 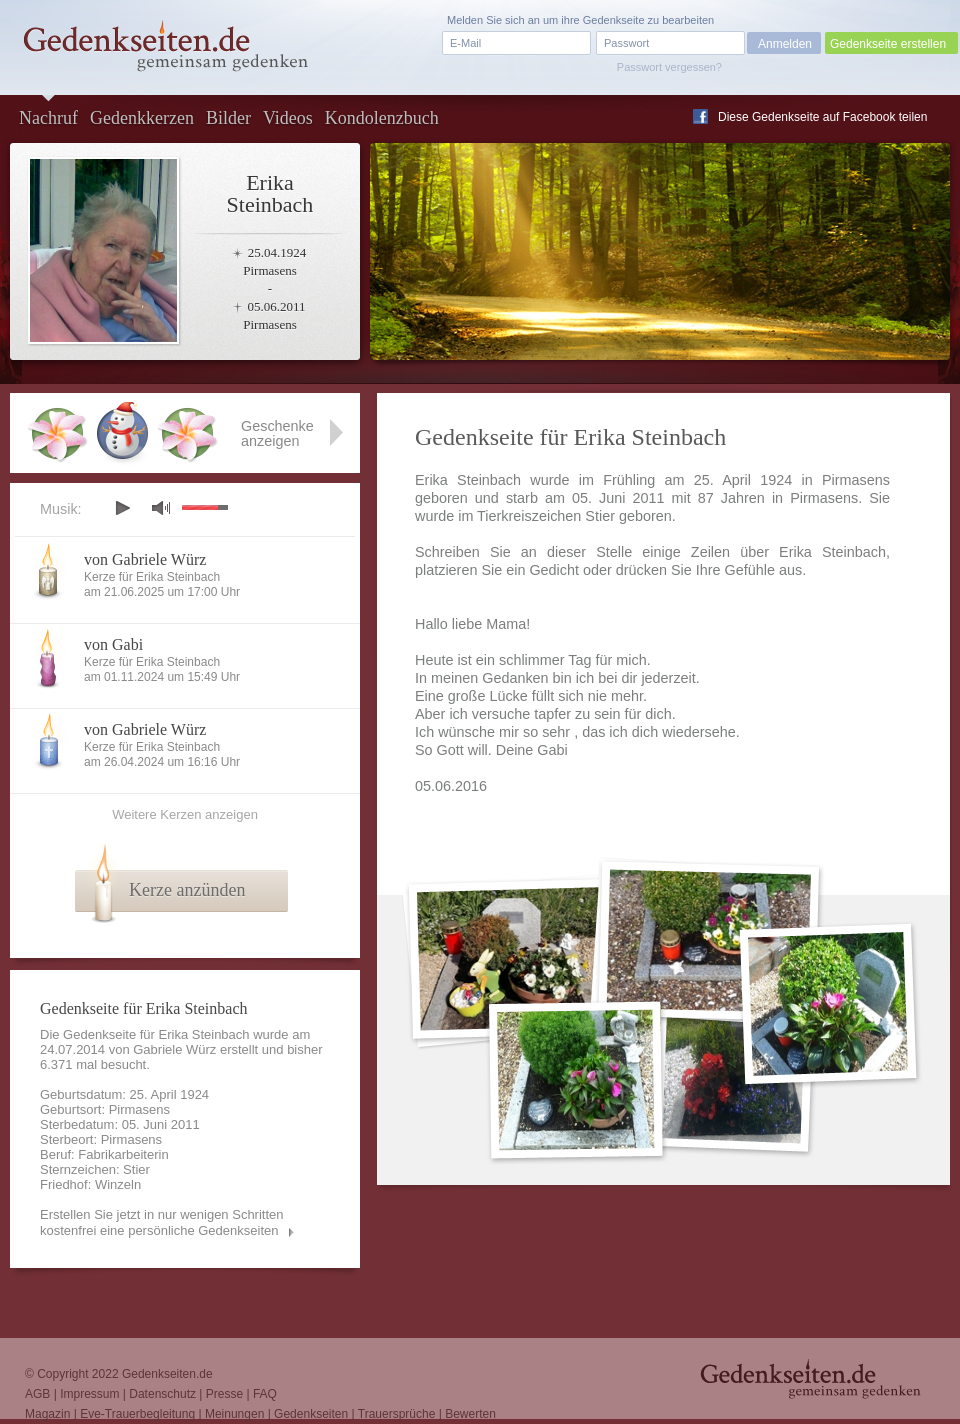 I want to click on Impressum, so click(x=89, y=1394).